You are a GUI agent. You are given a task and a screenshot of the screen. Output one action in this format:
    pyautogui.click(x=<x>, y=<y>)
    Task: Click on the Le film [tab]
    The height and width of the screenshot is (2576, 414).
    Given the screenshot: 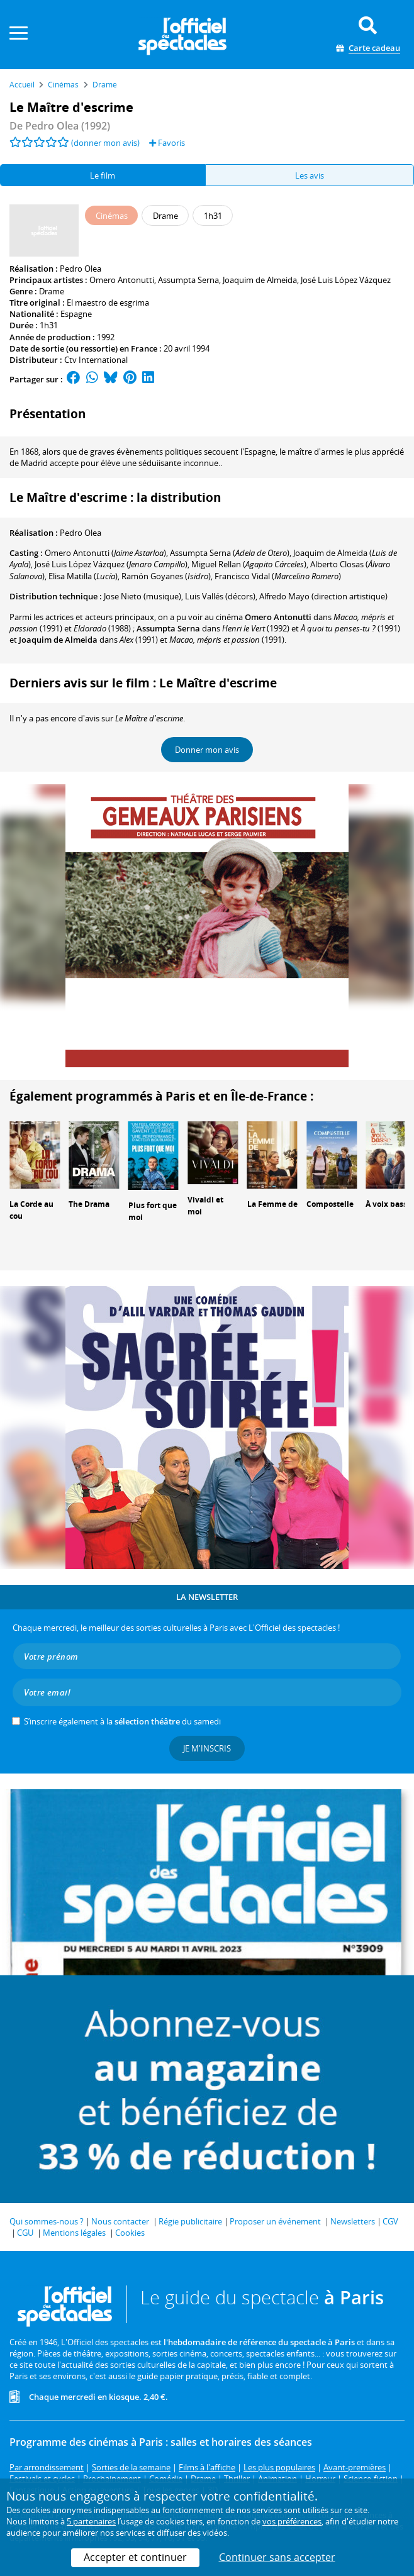 What is the action you would take?
    pyautogui.click(x=102, y=175)
    